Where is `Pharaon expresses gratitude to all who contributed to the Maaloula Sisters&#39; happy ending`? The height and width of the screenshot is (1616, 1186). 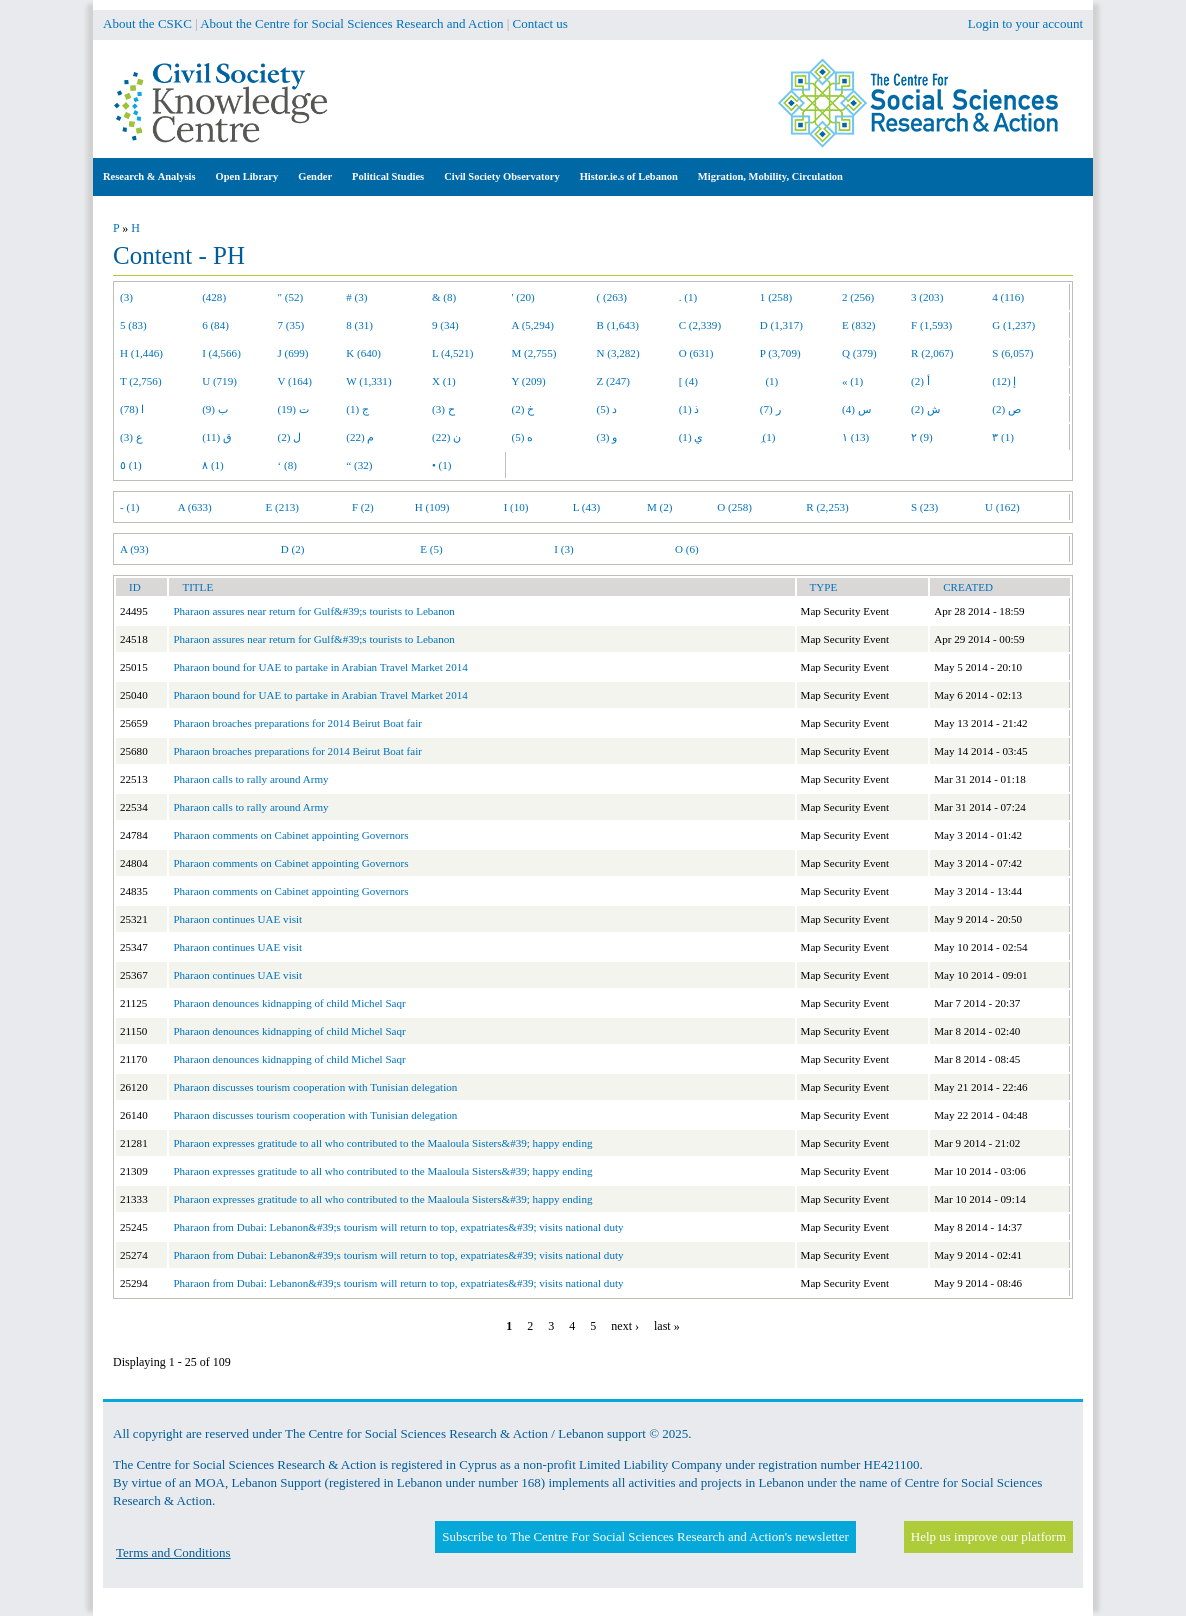 Pharaon expresses gratitude to all who contributed to the Maaloula Sisters&#39; happy ending is located at coordinates (382, 1143).